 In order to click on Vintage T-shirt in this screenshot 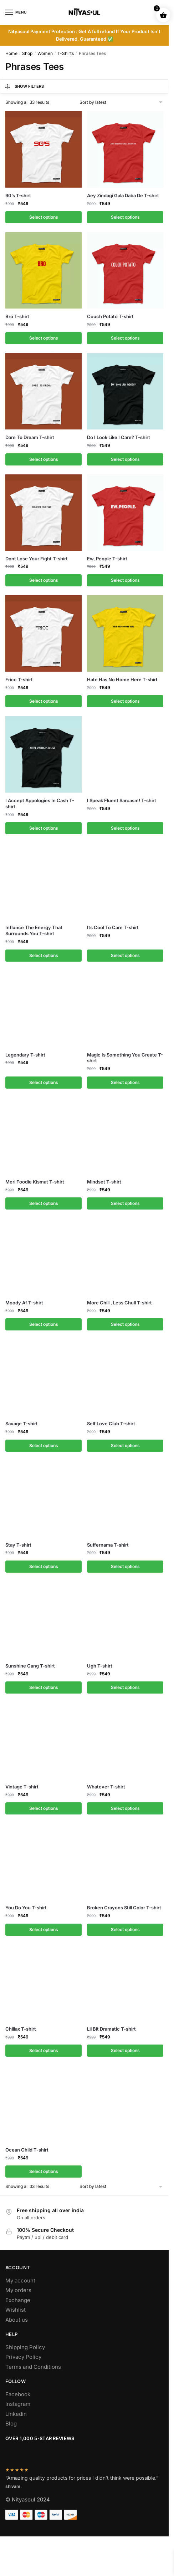, I will do `click(22, 1787)`.